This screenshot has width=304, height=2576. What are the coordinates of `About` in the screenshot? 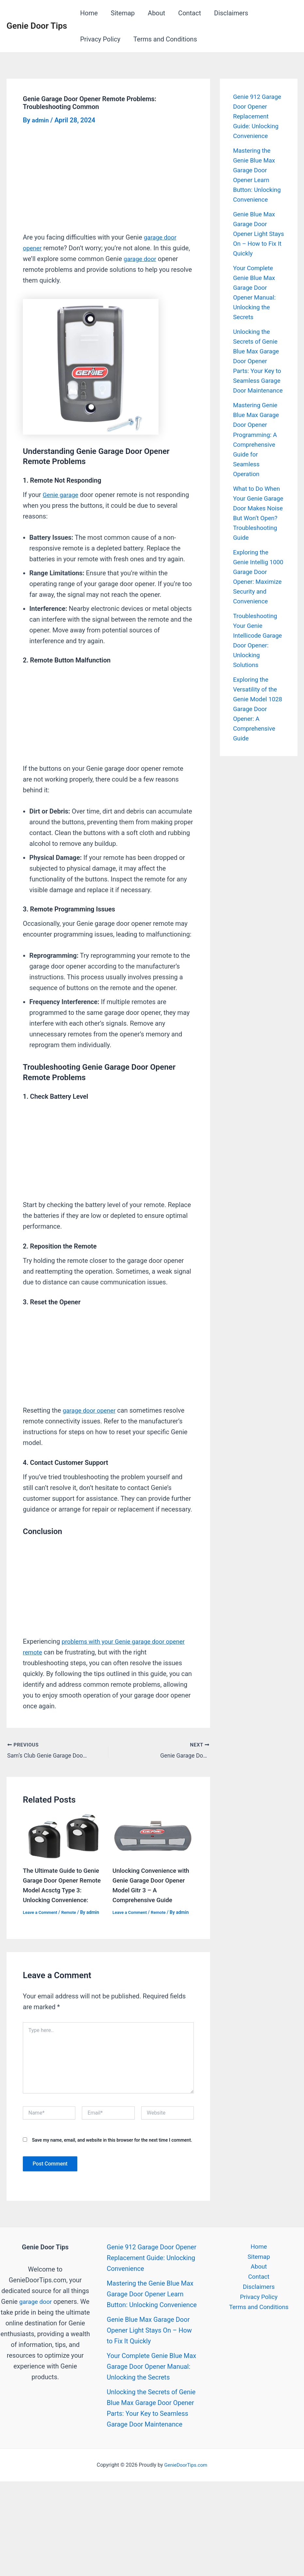 It's located at (156, 13).